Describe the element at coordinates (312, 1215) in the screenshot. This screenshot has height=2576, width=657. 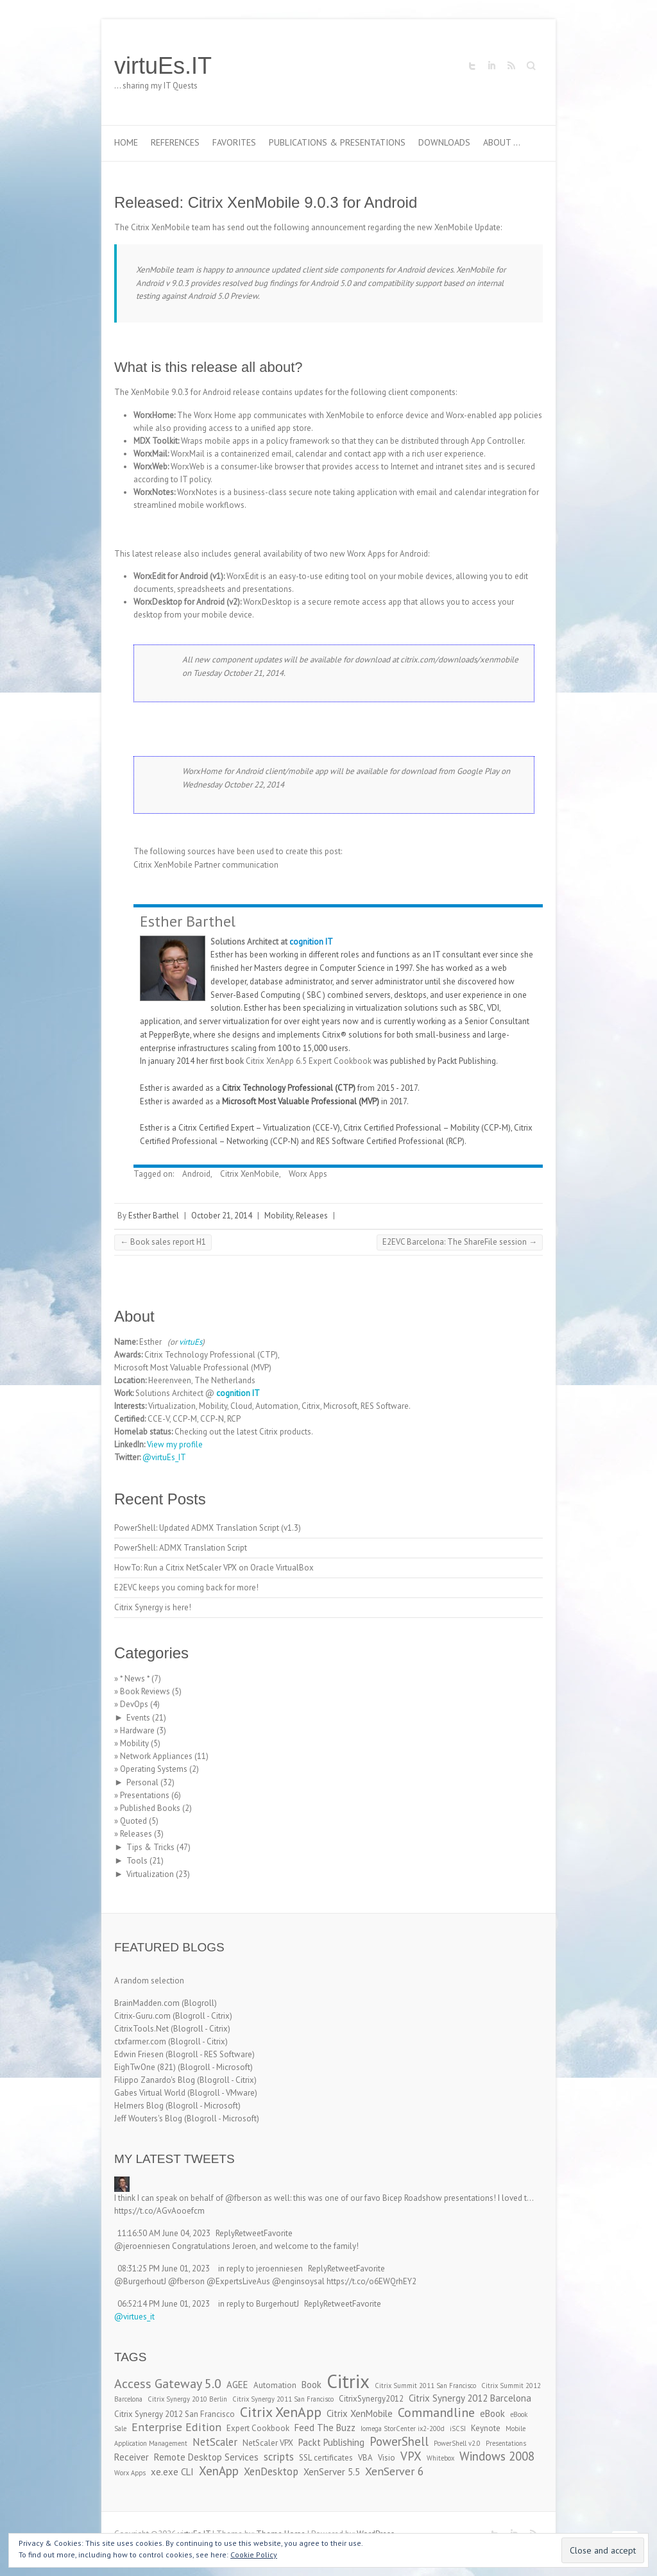
I see `Releases` at that location.